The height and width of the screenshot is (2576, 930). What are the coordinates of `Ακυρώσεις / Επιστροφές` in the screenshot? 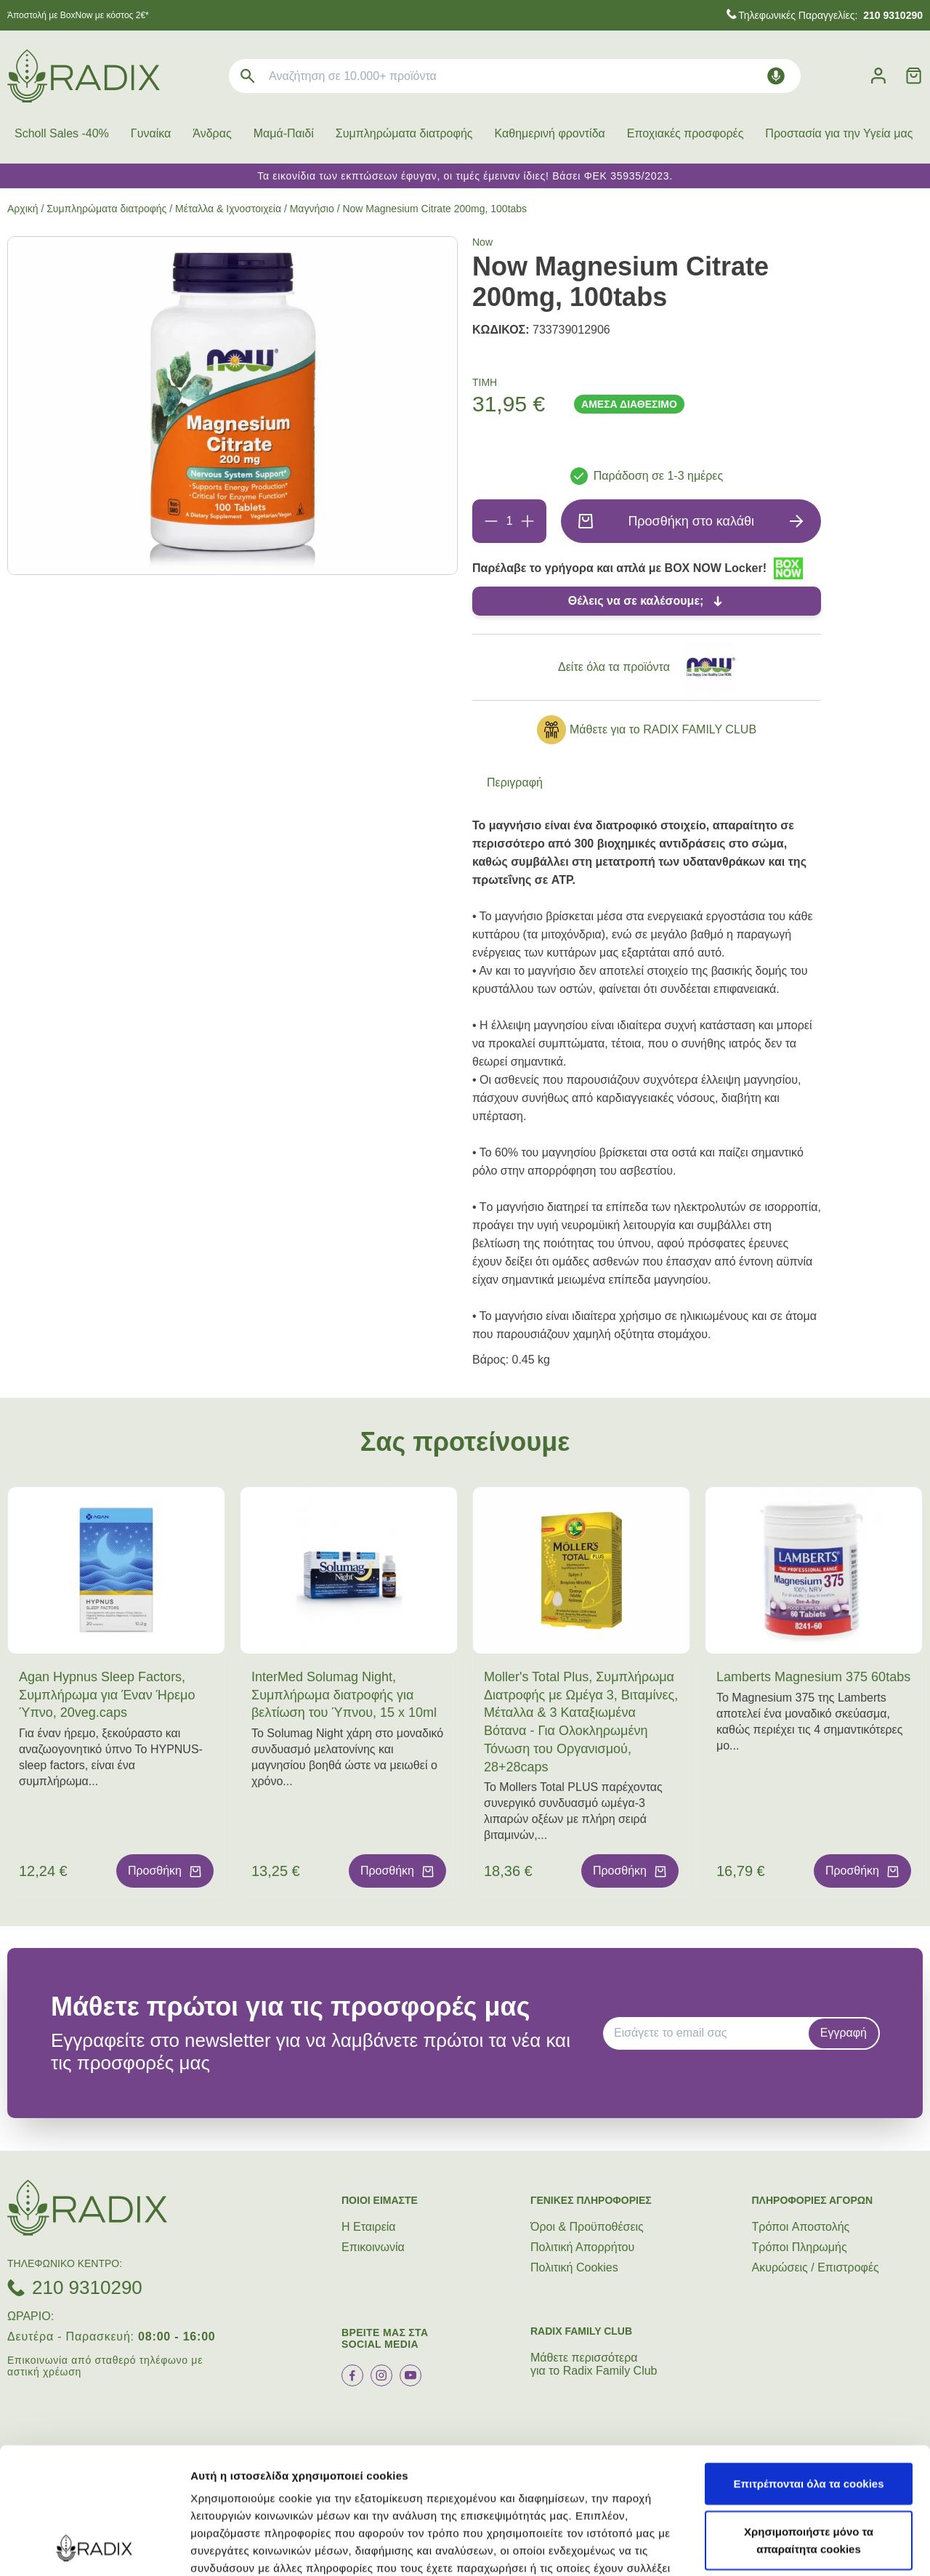 It's located at (815, 2267).